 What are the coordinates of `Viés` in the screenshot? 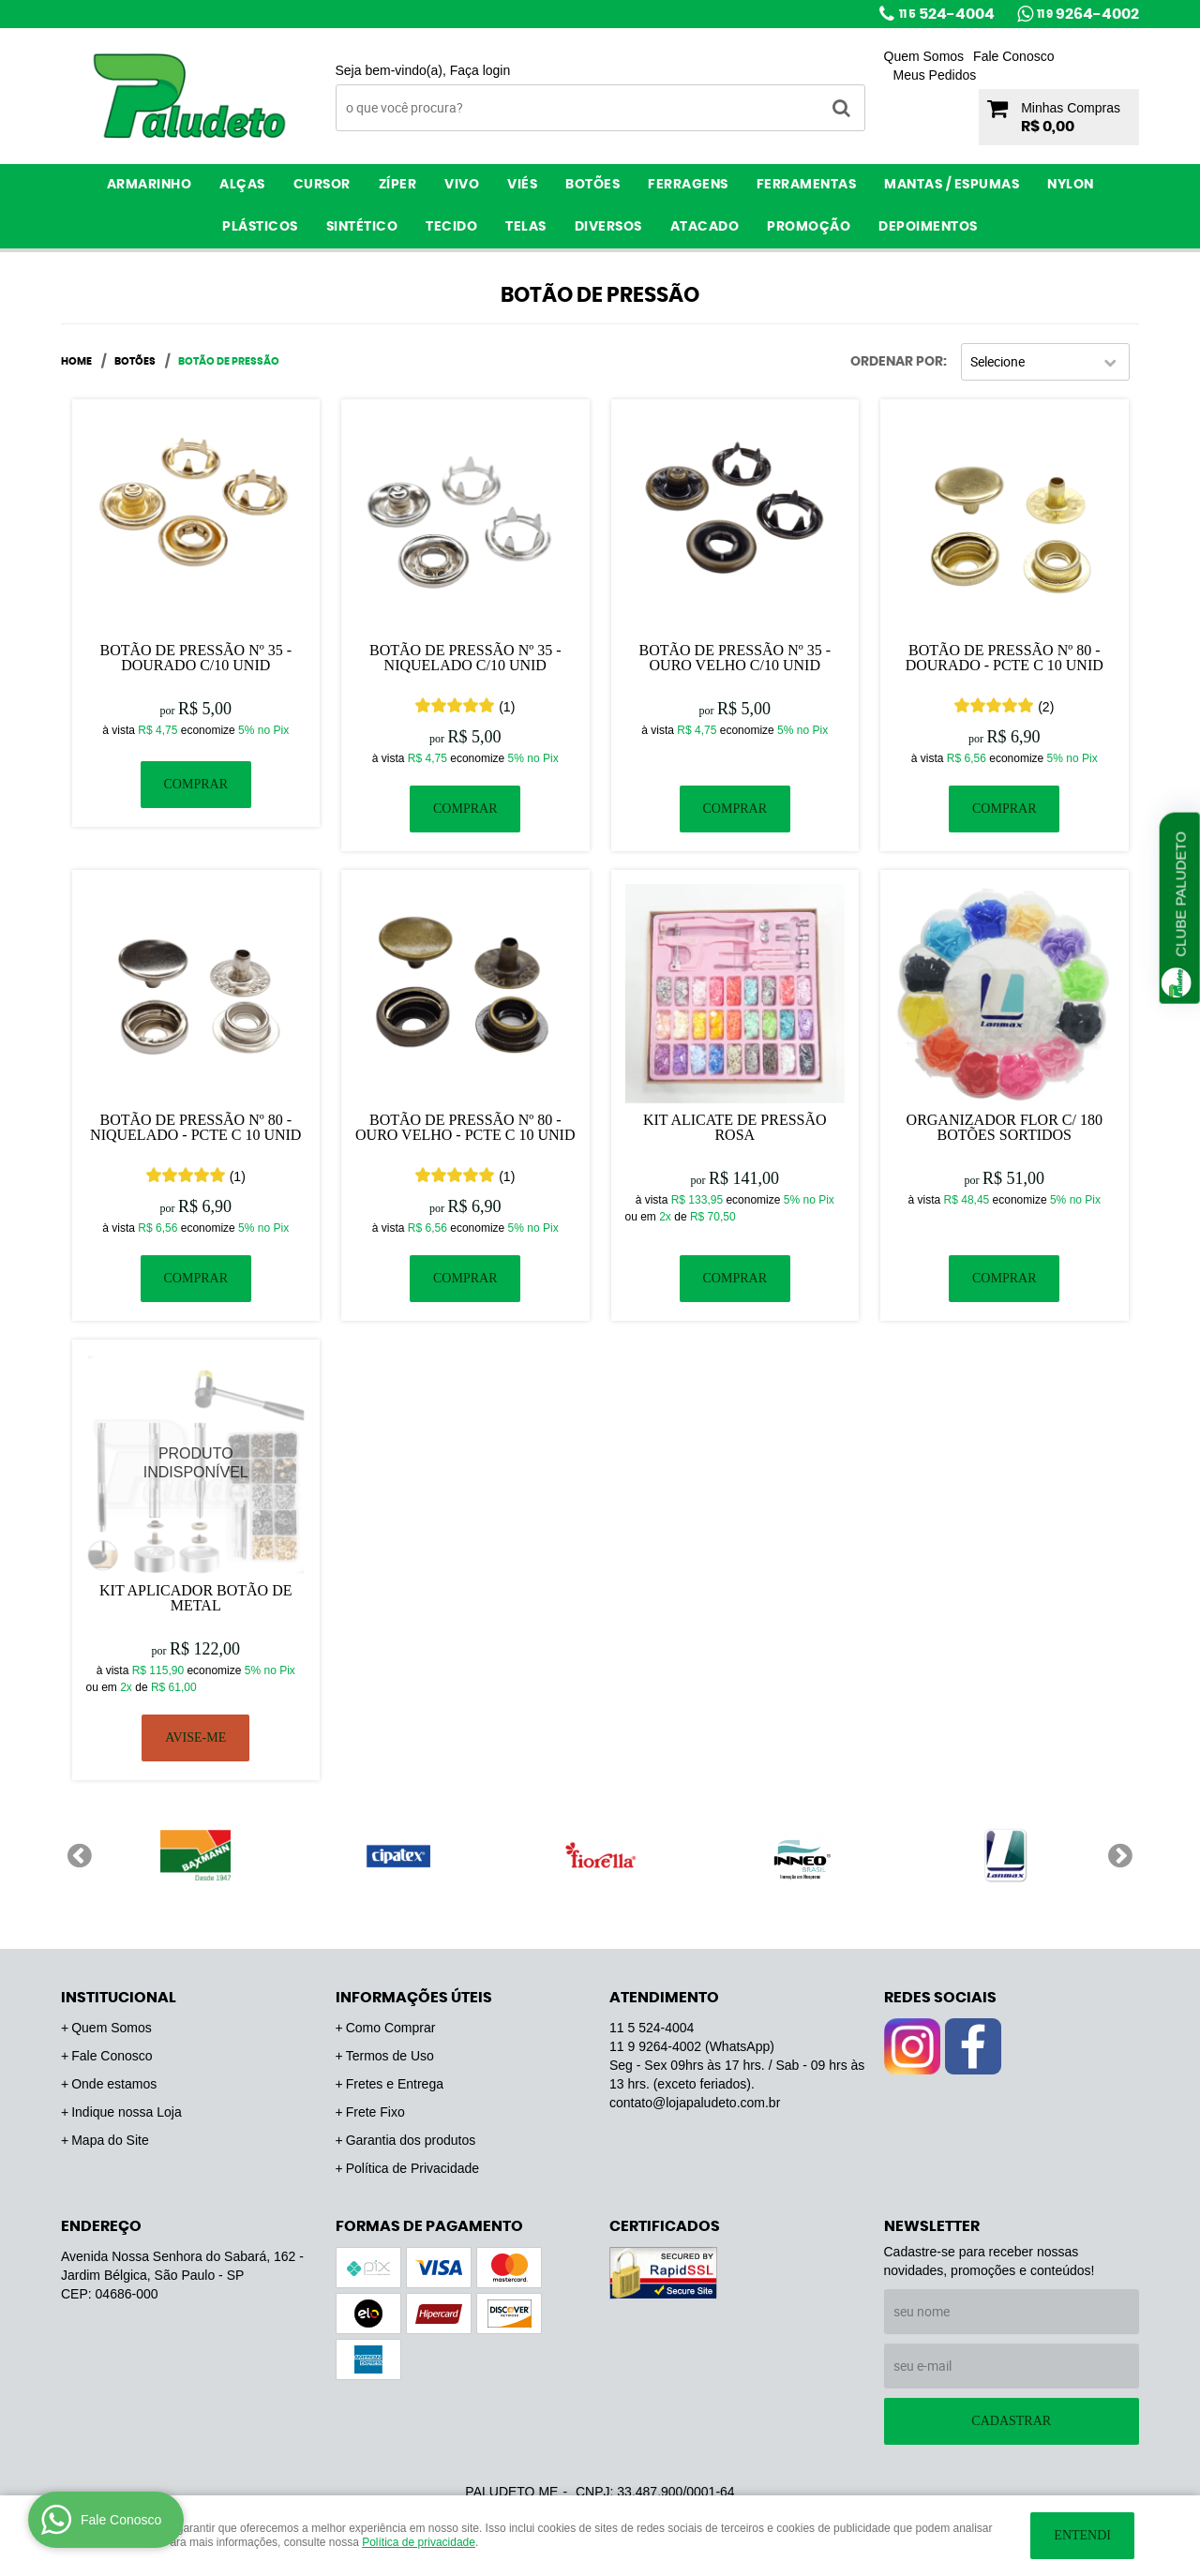 It's located at (522, 184).